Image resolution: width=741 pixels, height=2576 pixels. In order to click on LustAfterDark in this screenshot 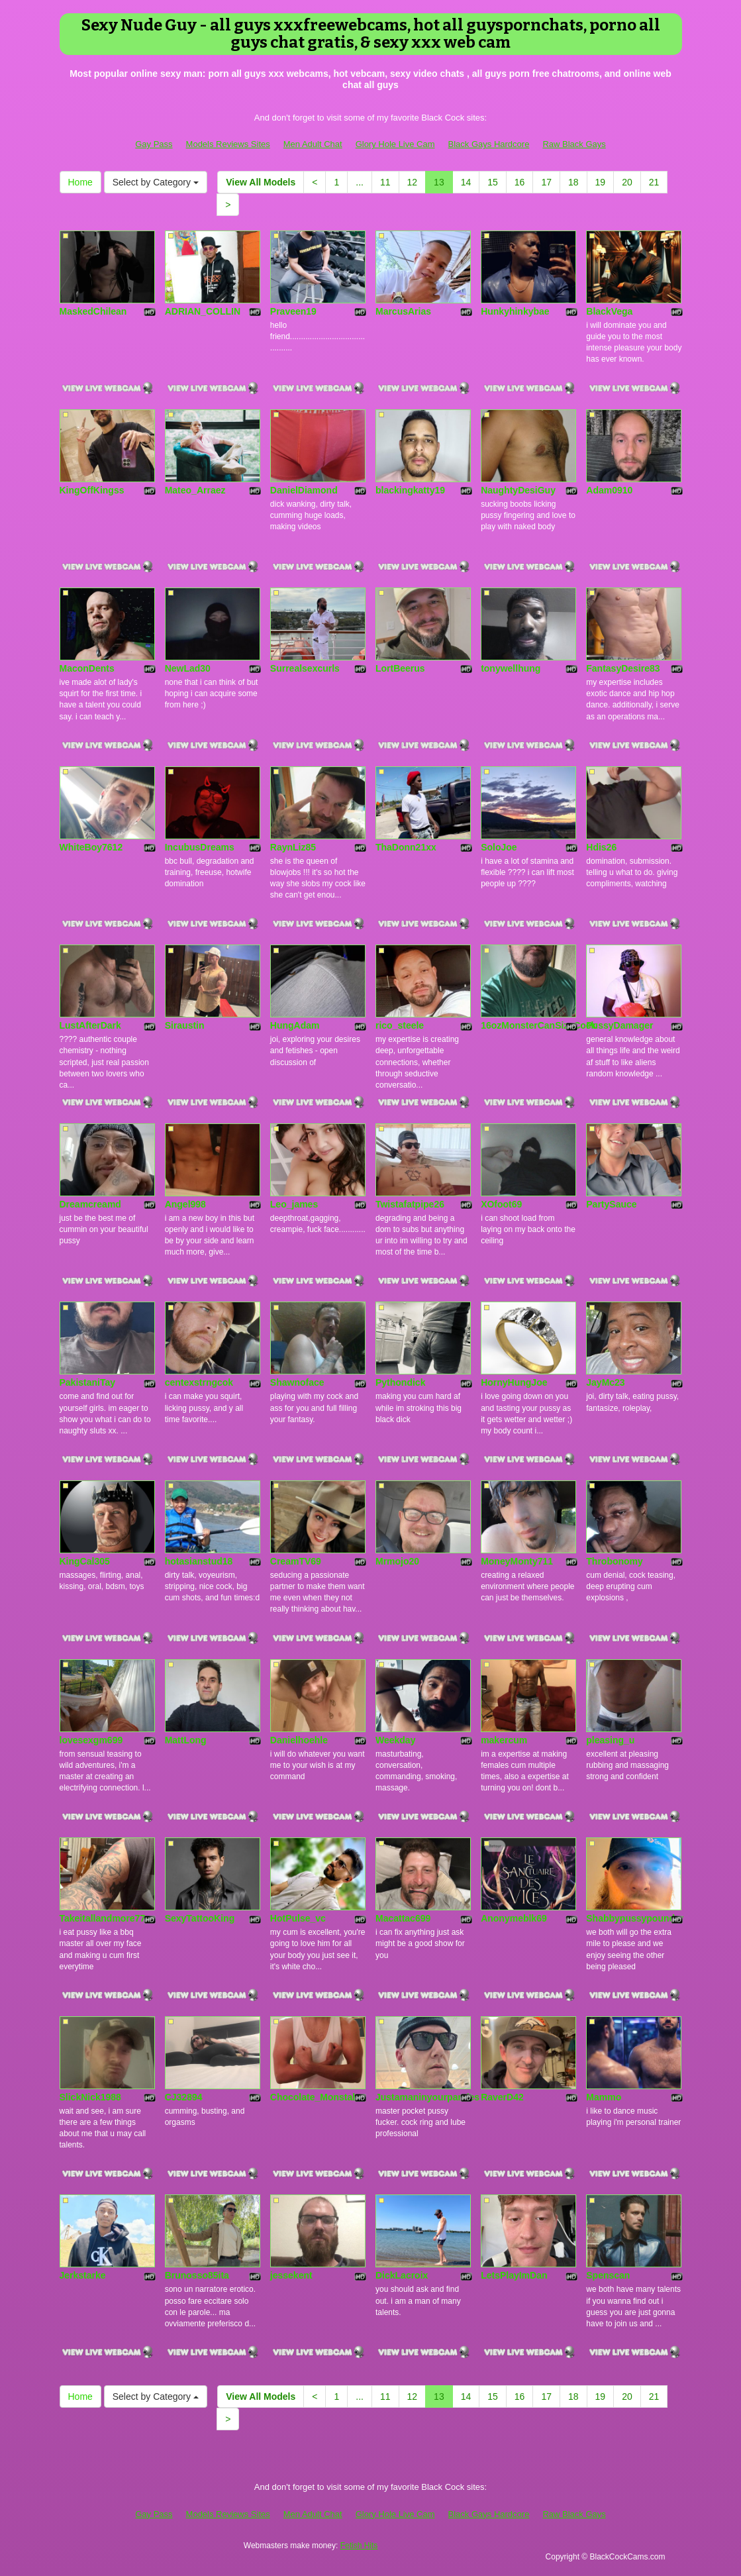, I will do `click(90, 1025)`.